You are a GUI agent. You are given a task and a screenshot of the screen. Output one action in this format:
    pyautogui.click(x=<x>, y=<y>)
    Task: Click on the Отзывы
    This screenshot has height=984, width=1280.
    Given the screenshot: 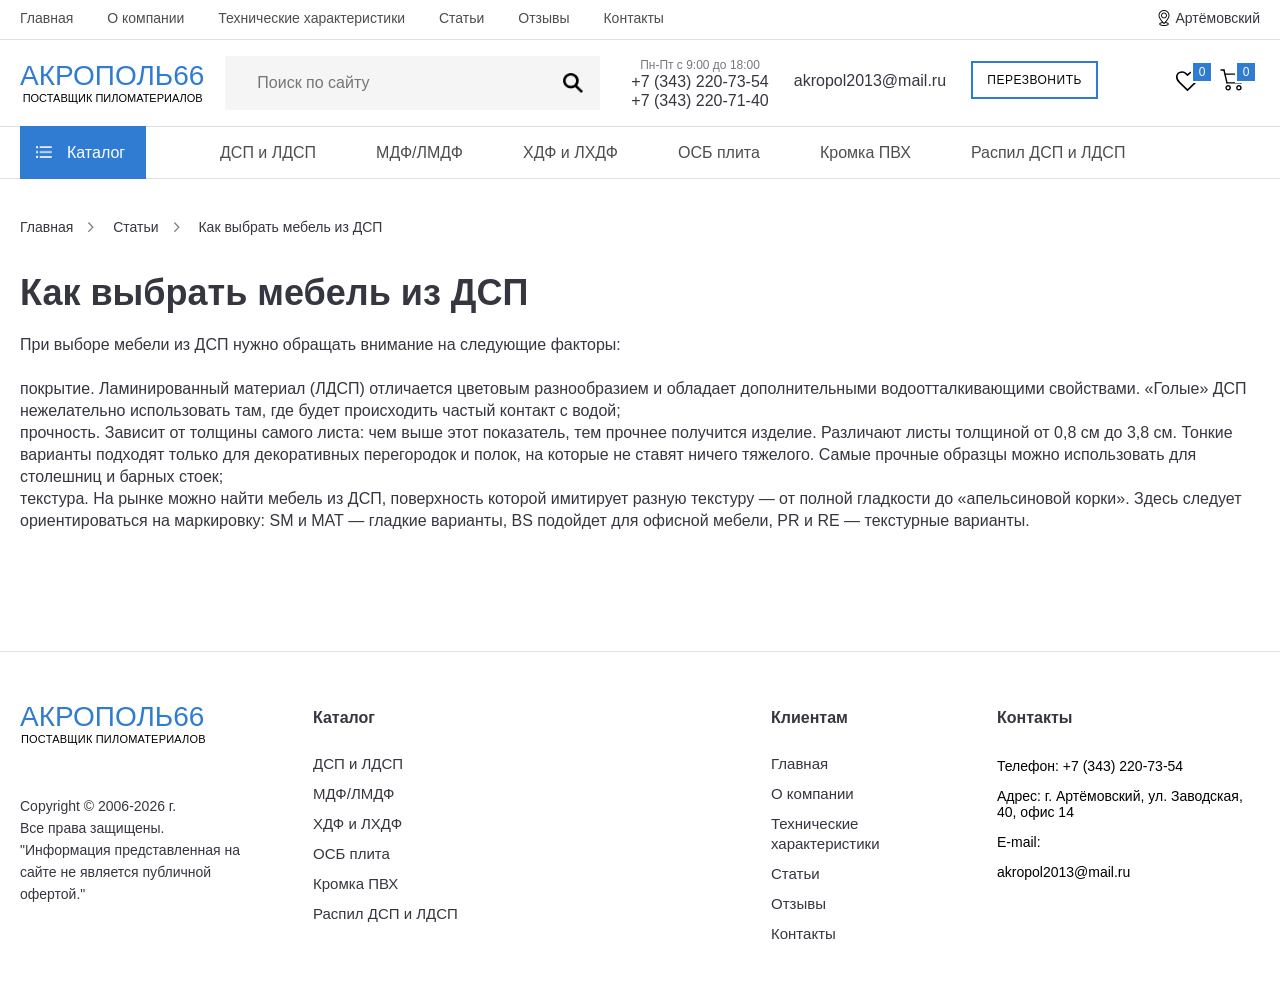 What is the action you would take?
    pyautogui.click(x=543, y=18)
    